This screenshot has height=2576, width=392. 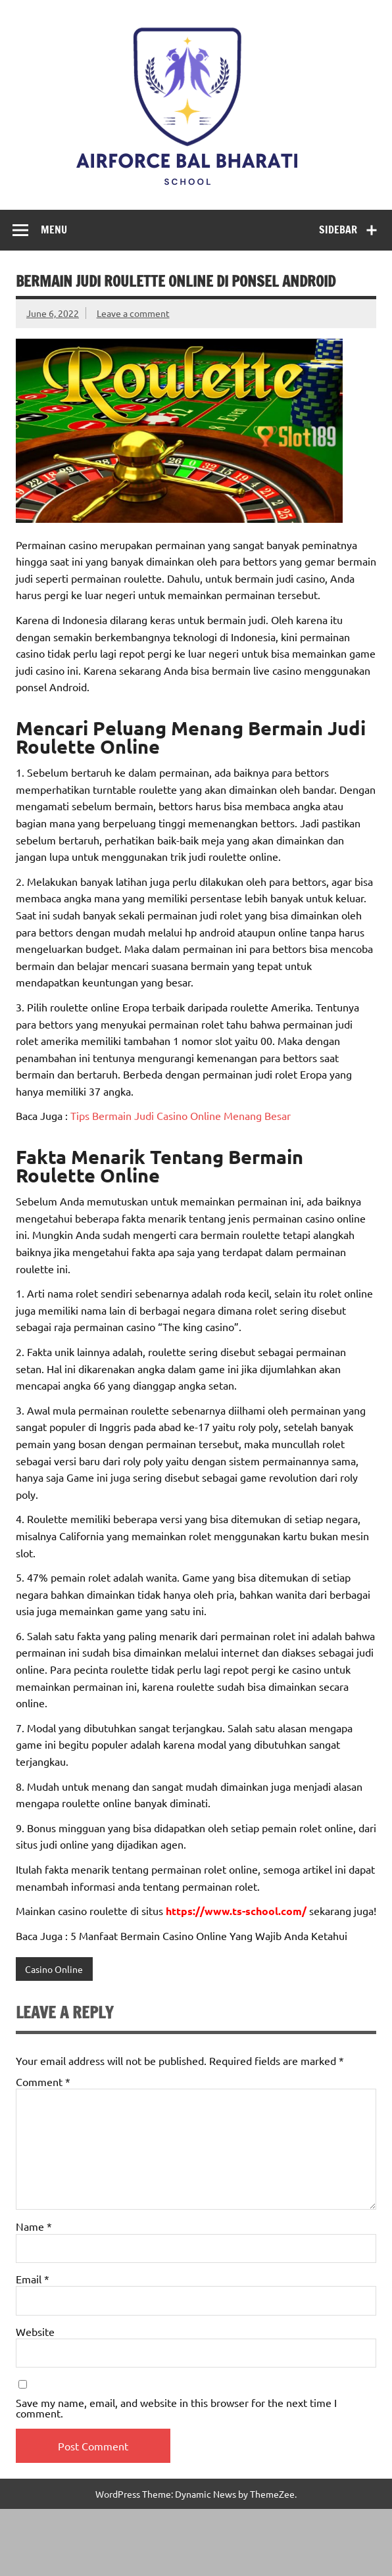 I want to click on Casino Online, so click(x=54, y=1969).